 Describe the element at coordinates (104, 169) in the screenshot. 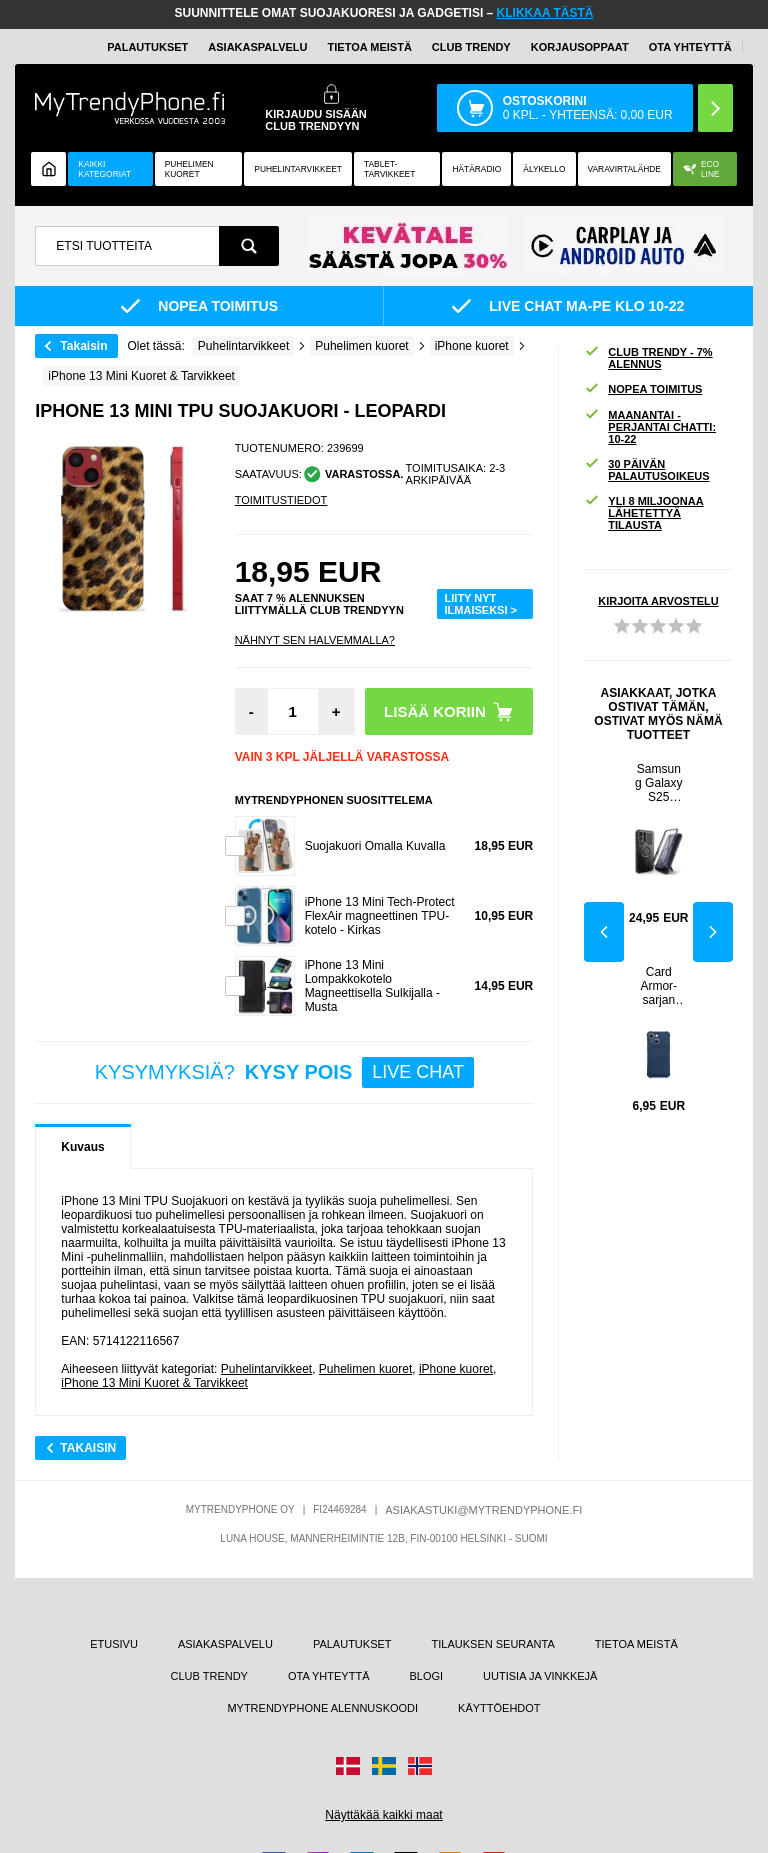

I see `KAIKKI KATEGORIAT` at that location.